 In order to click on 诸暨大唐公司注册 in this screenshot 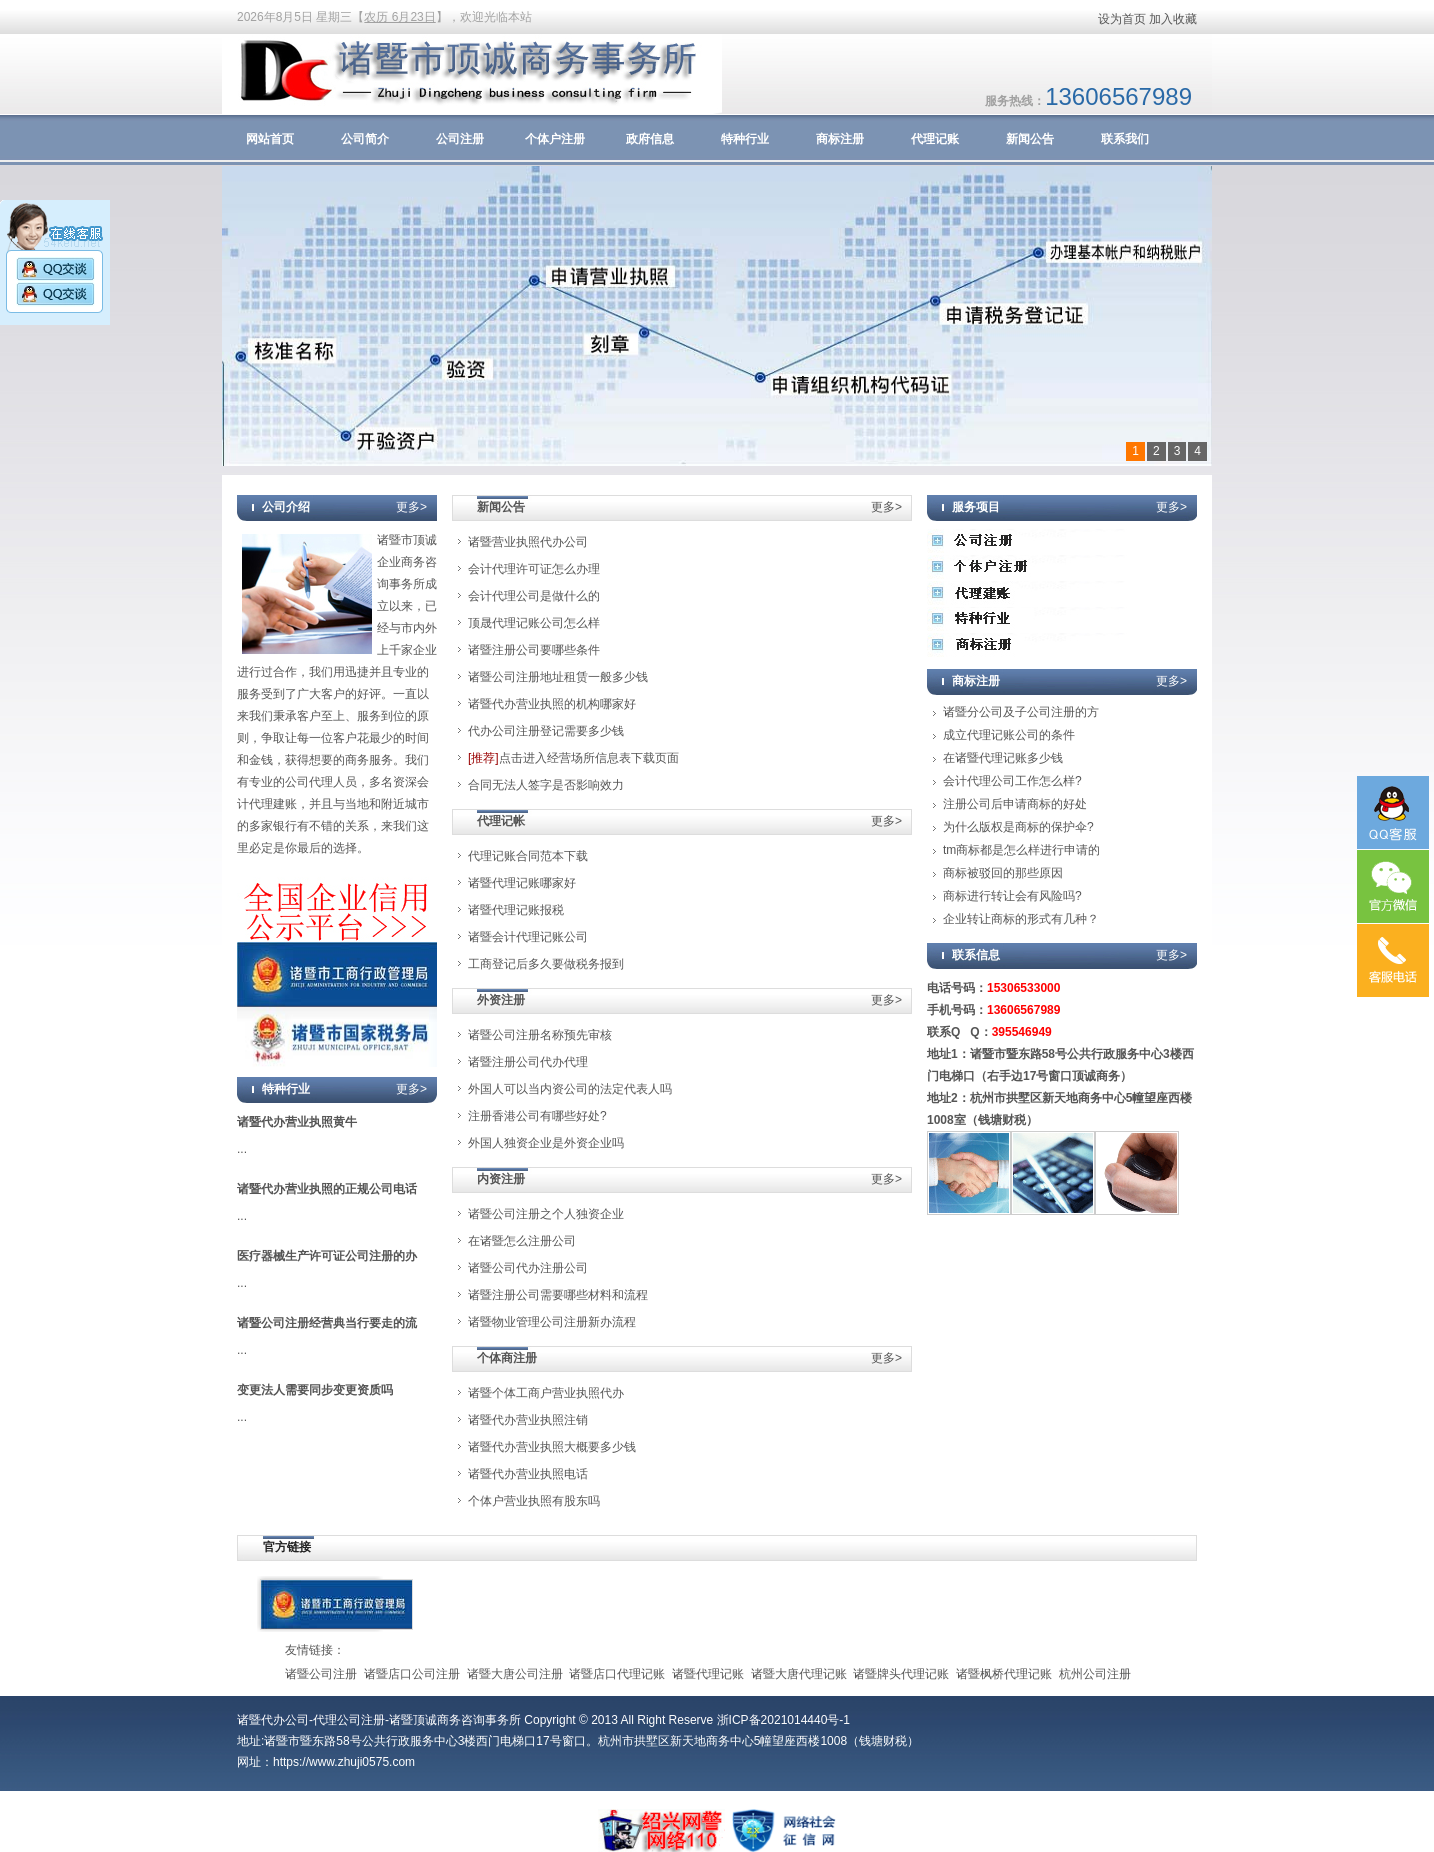, I will do `click(515, 1674)`.